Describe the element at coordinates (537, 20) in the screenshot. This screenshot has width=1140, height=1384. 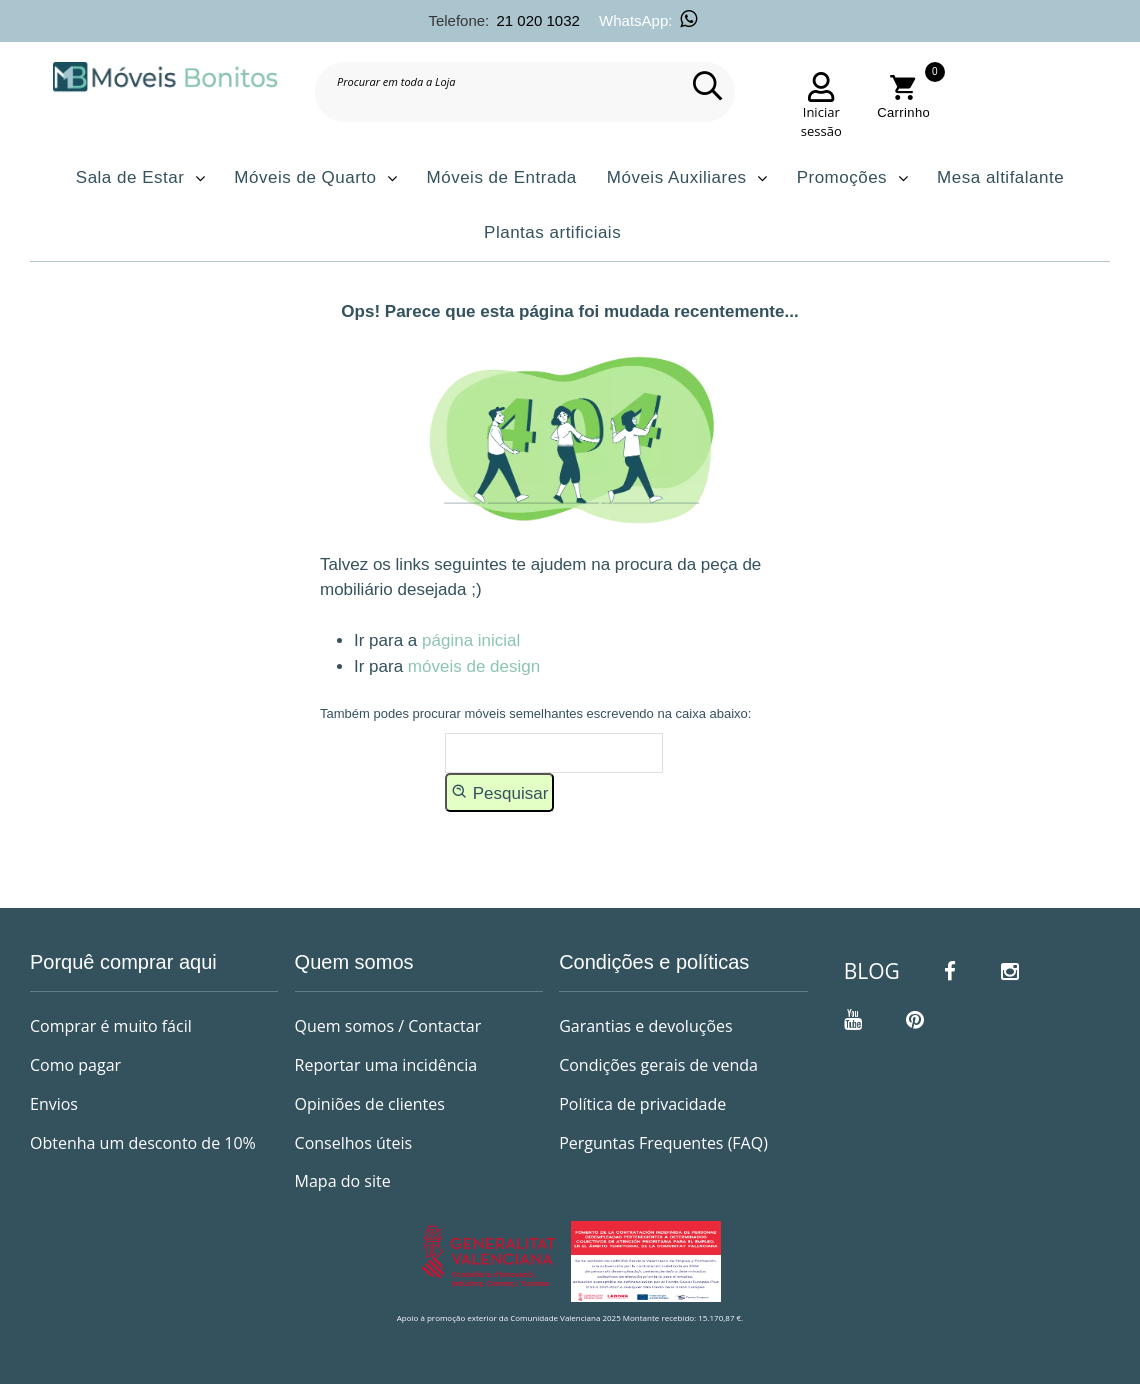
I see `21 020 1032` at that location.